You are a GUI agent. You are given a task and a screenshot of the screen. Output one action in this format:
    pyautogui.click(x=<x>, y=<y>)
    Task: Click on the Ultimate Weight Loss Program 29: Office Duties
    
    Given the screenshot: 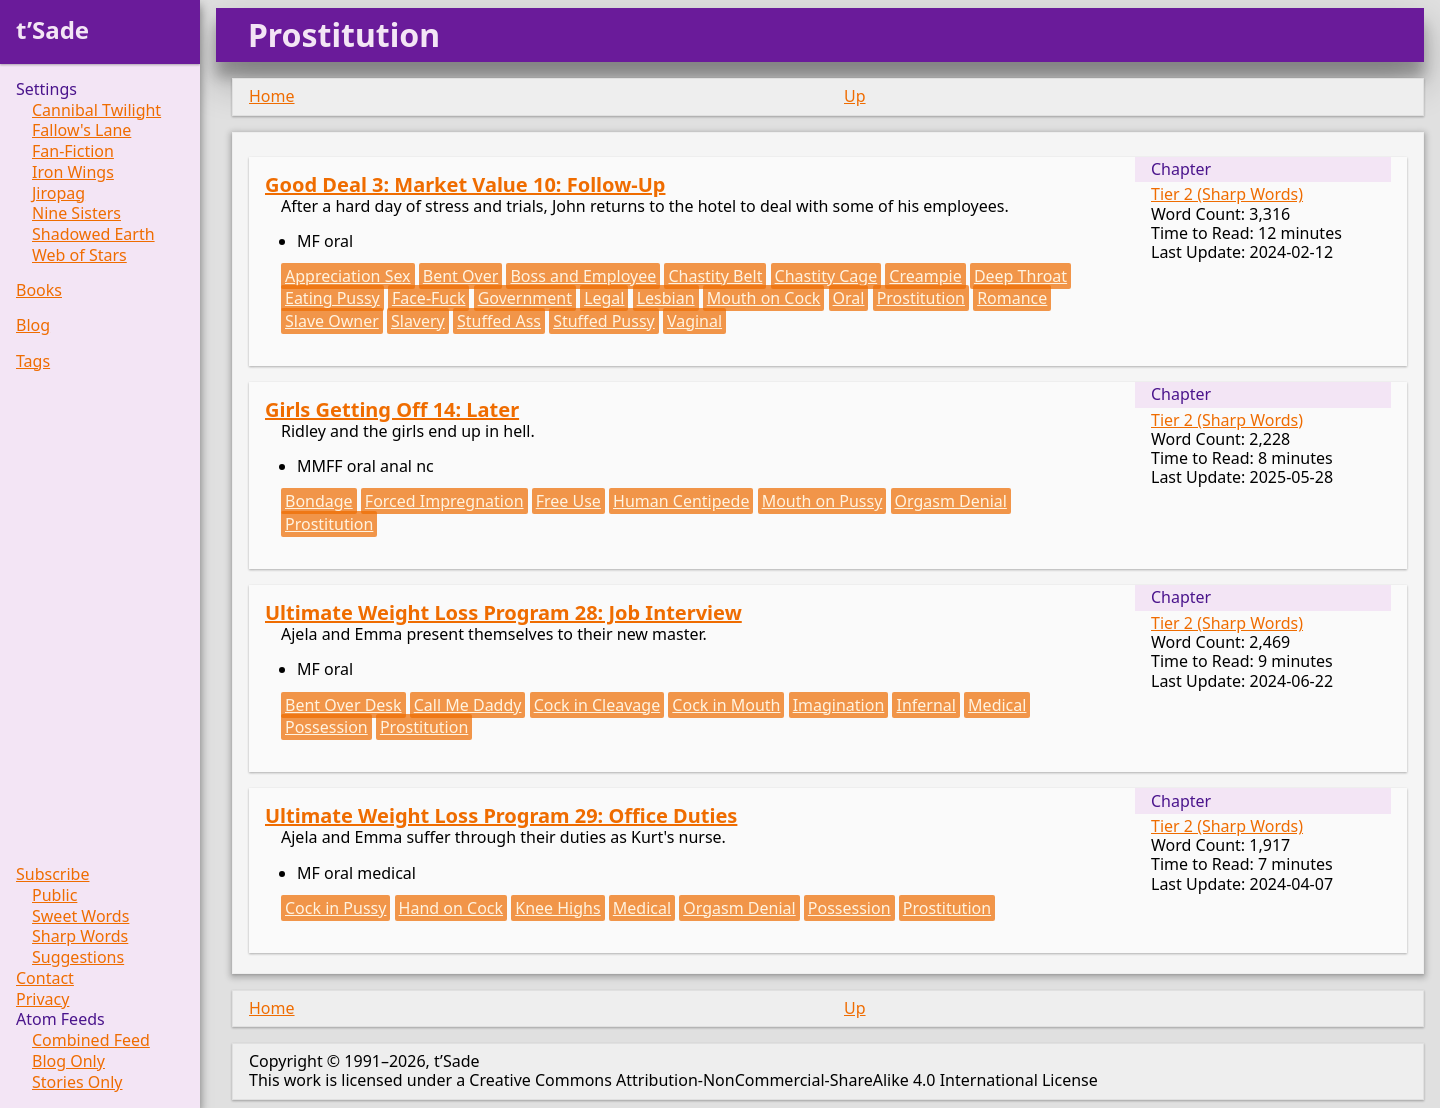 What is the action you would take?
    pyautogui.click(x=501, y=815)
    